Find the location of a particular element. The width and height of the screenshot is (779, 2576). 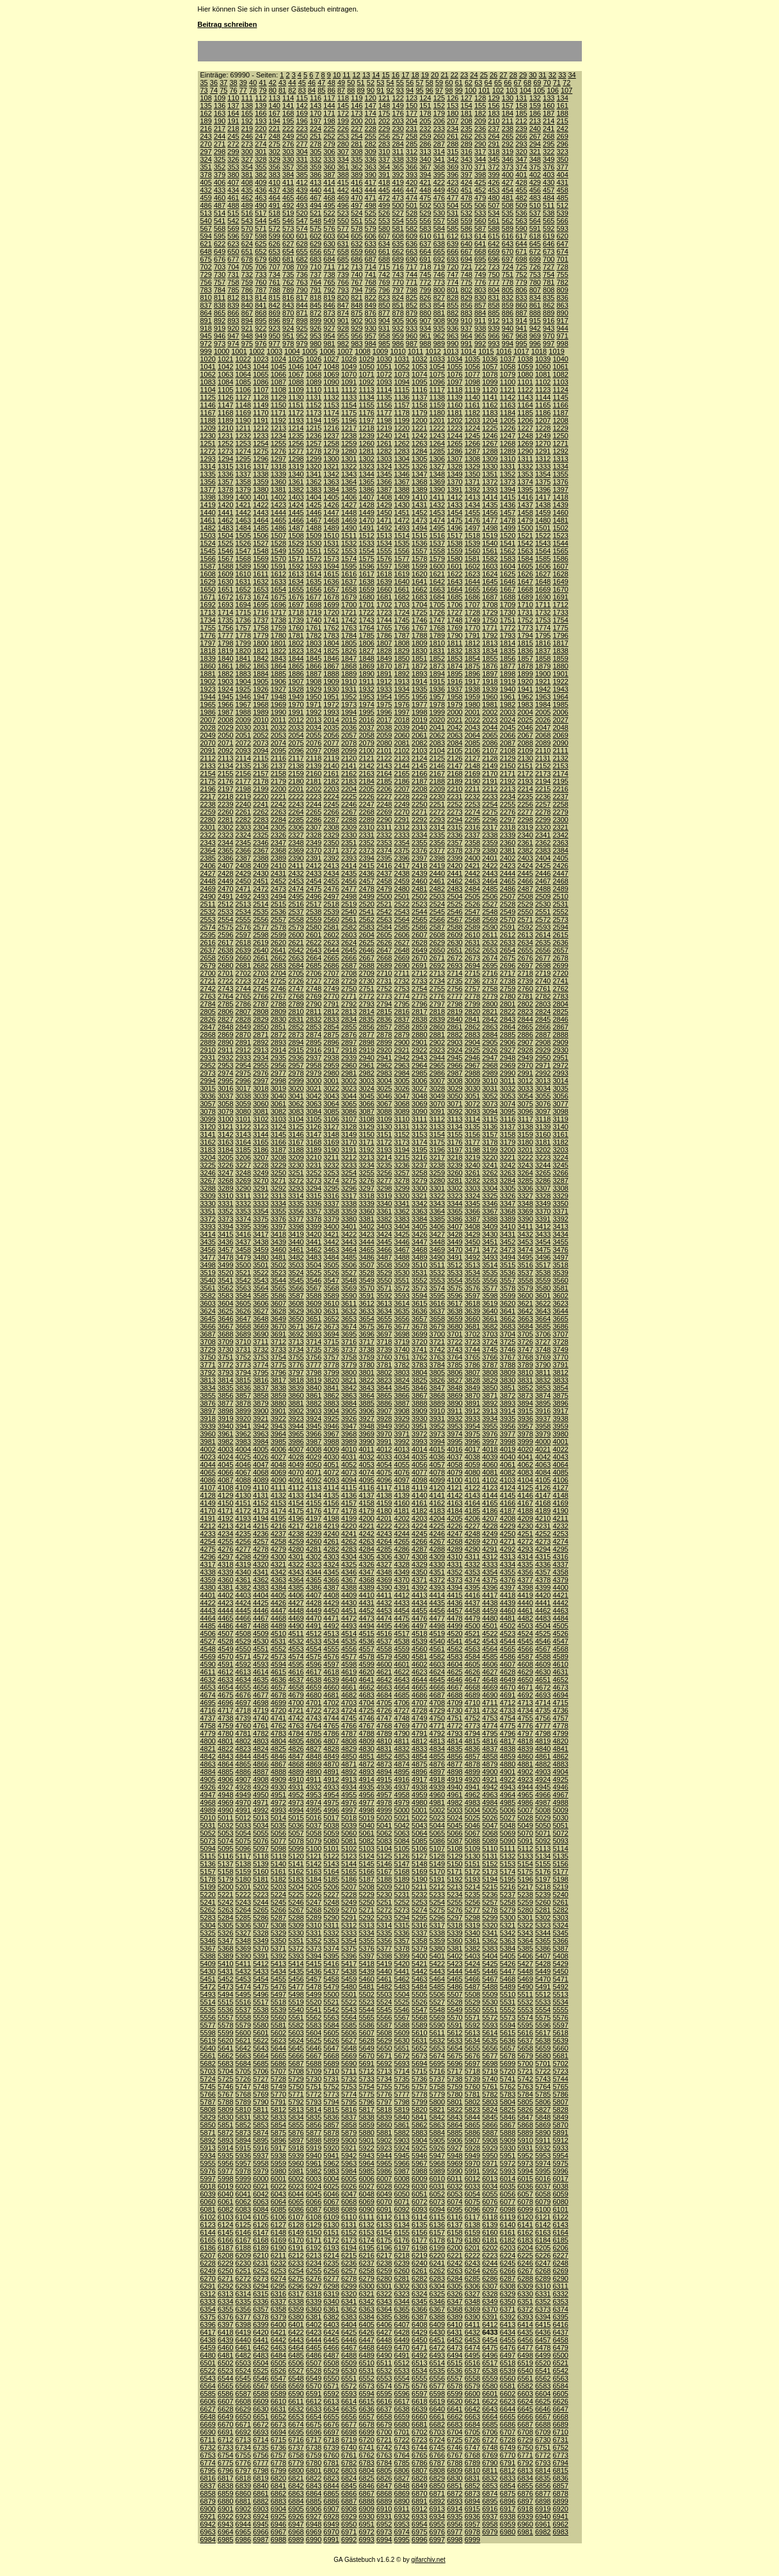

382 is located at coordinates (260, 175).